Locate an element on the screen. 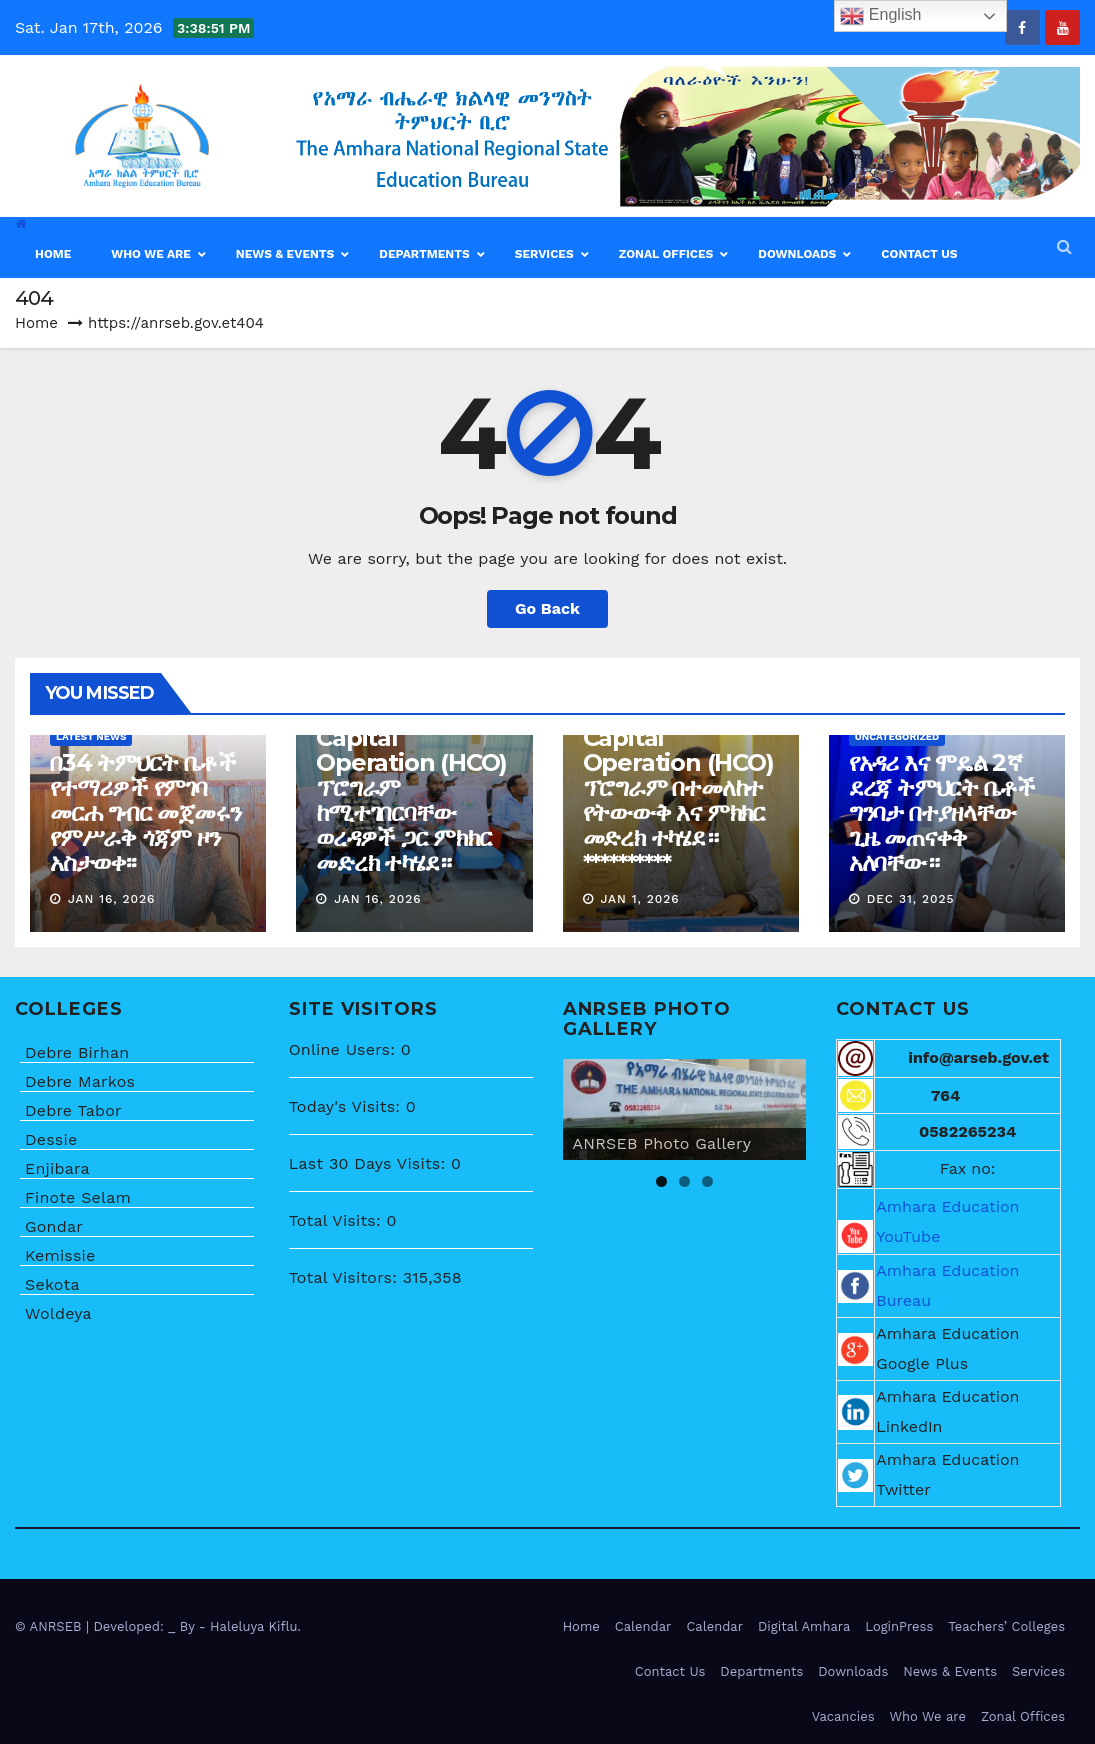  Gondar is located at coordinates (54, 1226).